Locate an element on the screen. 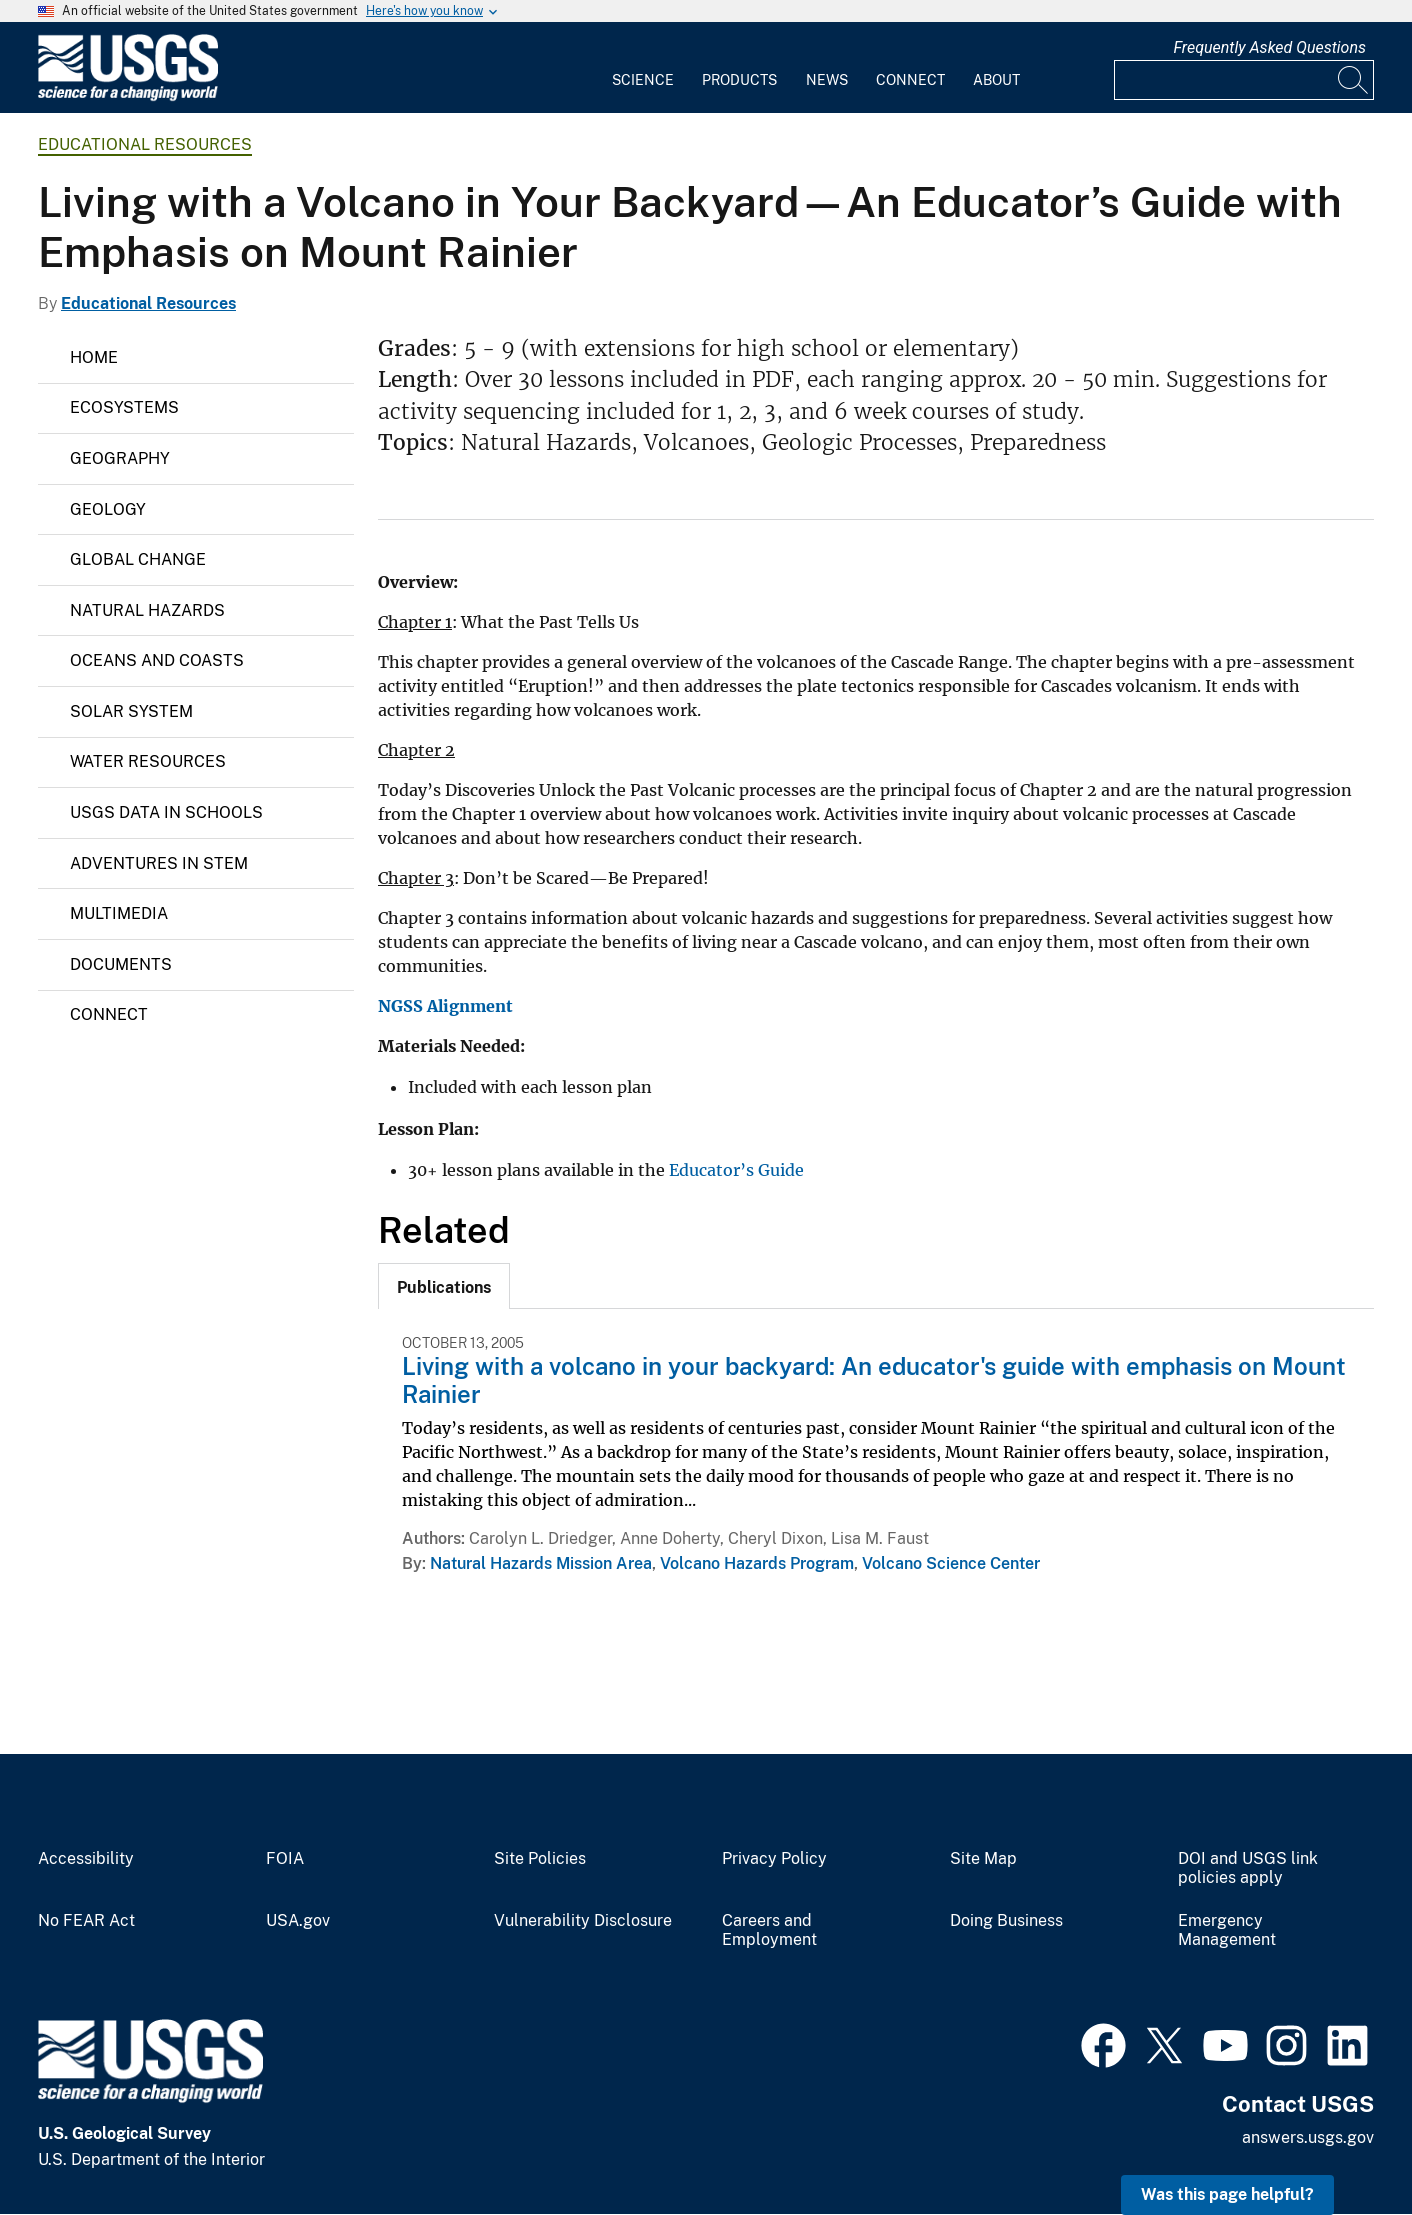 This screenshot has height=2215, width=1412. Volcano Science Center is located at coordinates (951, 1563).